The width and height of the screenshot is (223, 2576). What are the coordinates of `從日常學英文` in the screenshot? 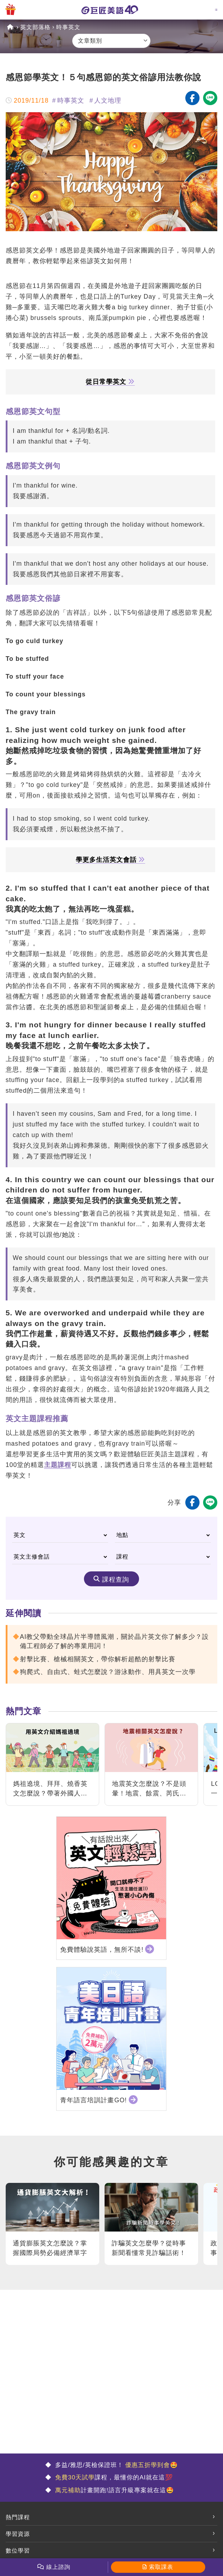 It's located at (110, 382).